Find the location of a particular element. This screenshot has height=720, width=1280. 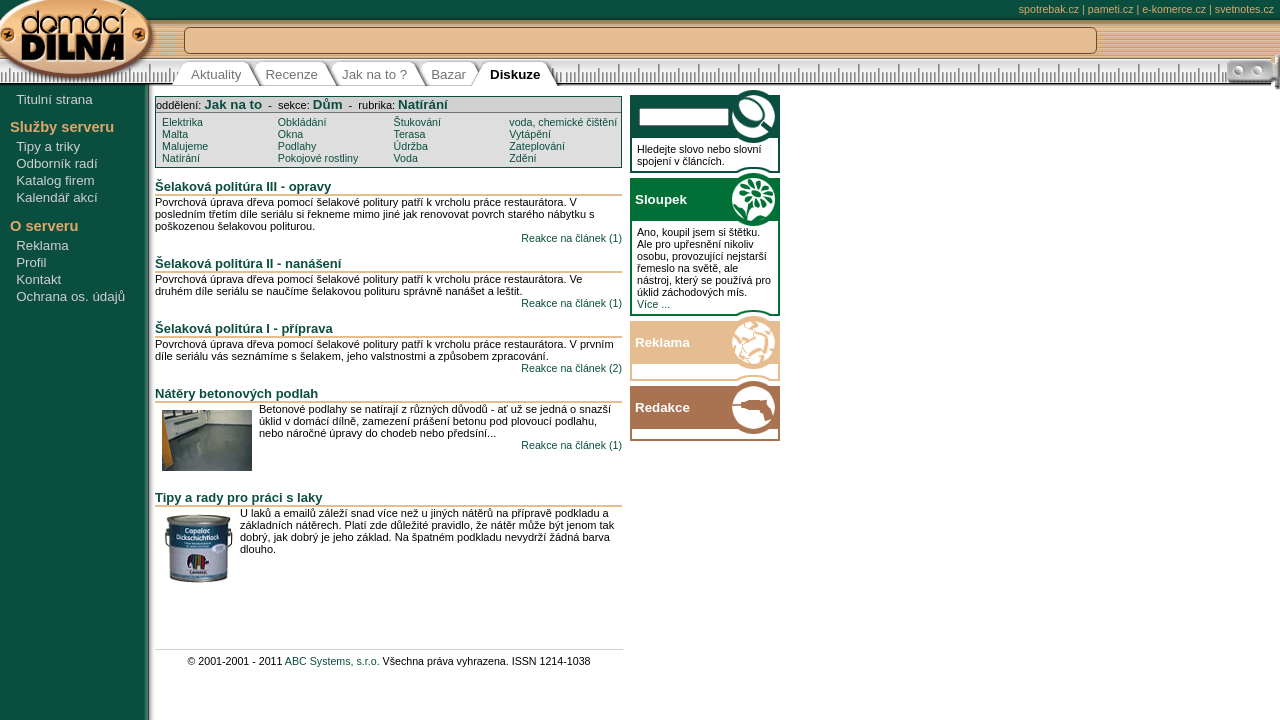

Ochrana os. údajů is located at coordinates (70, 296).